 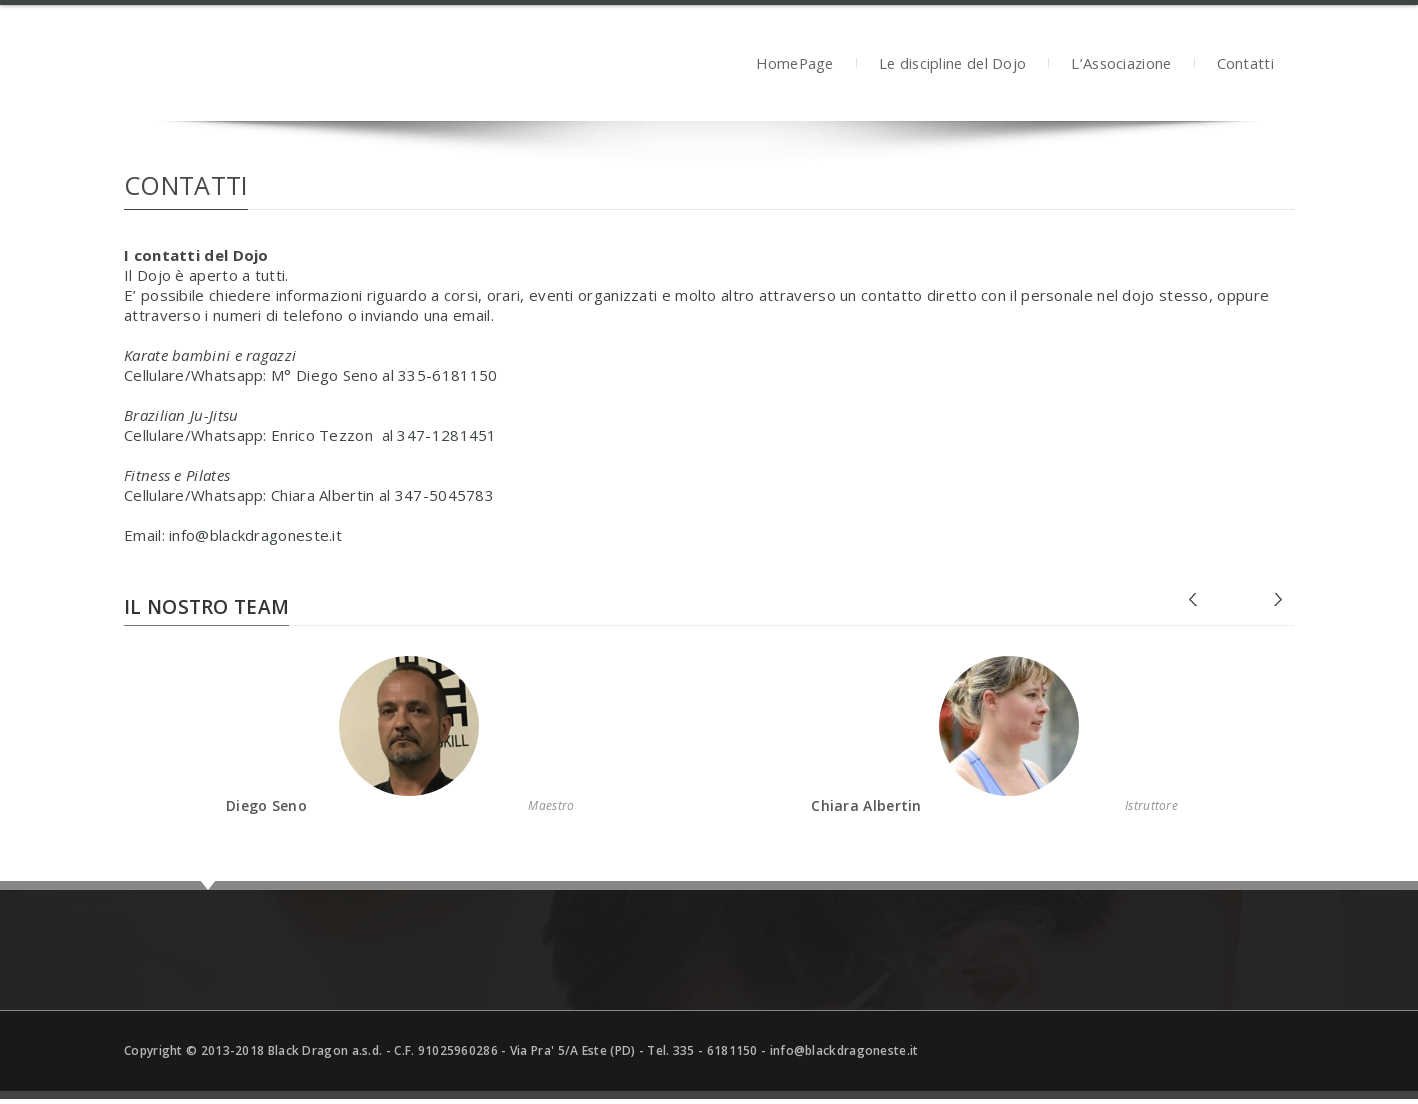 What do you see at coordinates (444, 495) in the screenshot?
I see `347-5045783` at bounding box center [444, 495].